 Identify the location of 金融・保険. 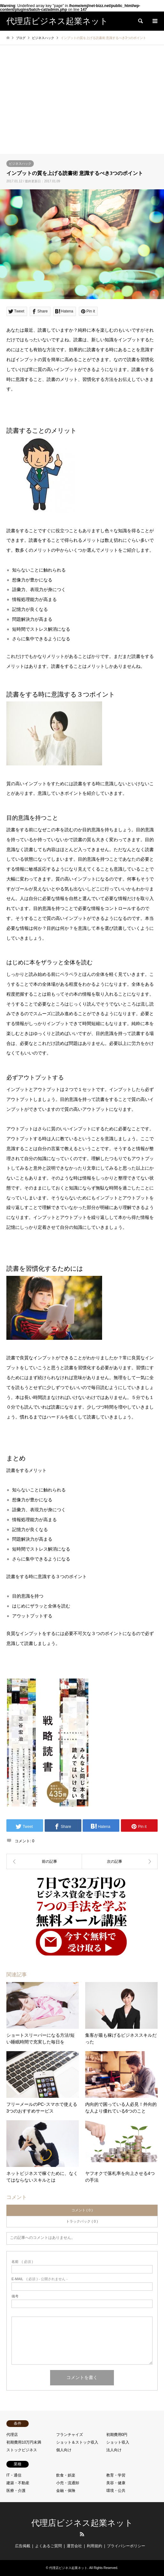
(65, 2490).